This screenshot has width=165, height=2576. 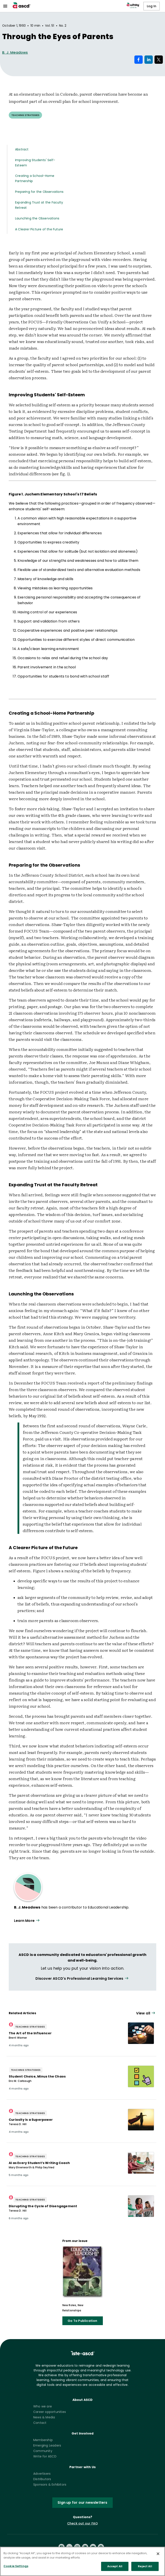 What do you see at coordinates (49, 2412) in the screenshot?
I see `Career opportunities` at bounding box center [49, 2412].